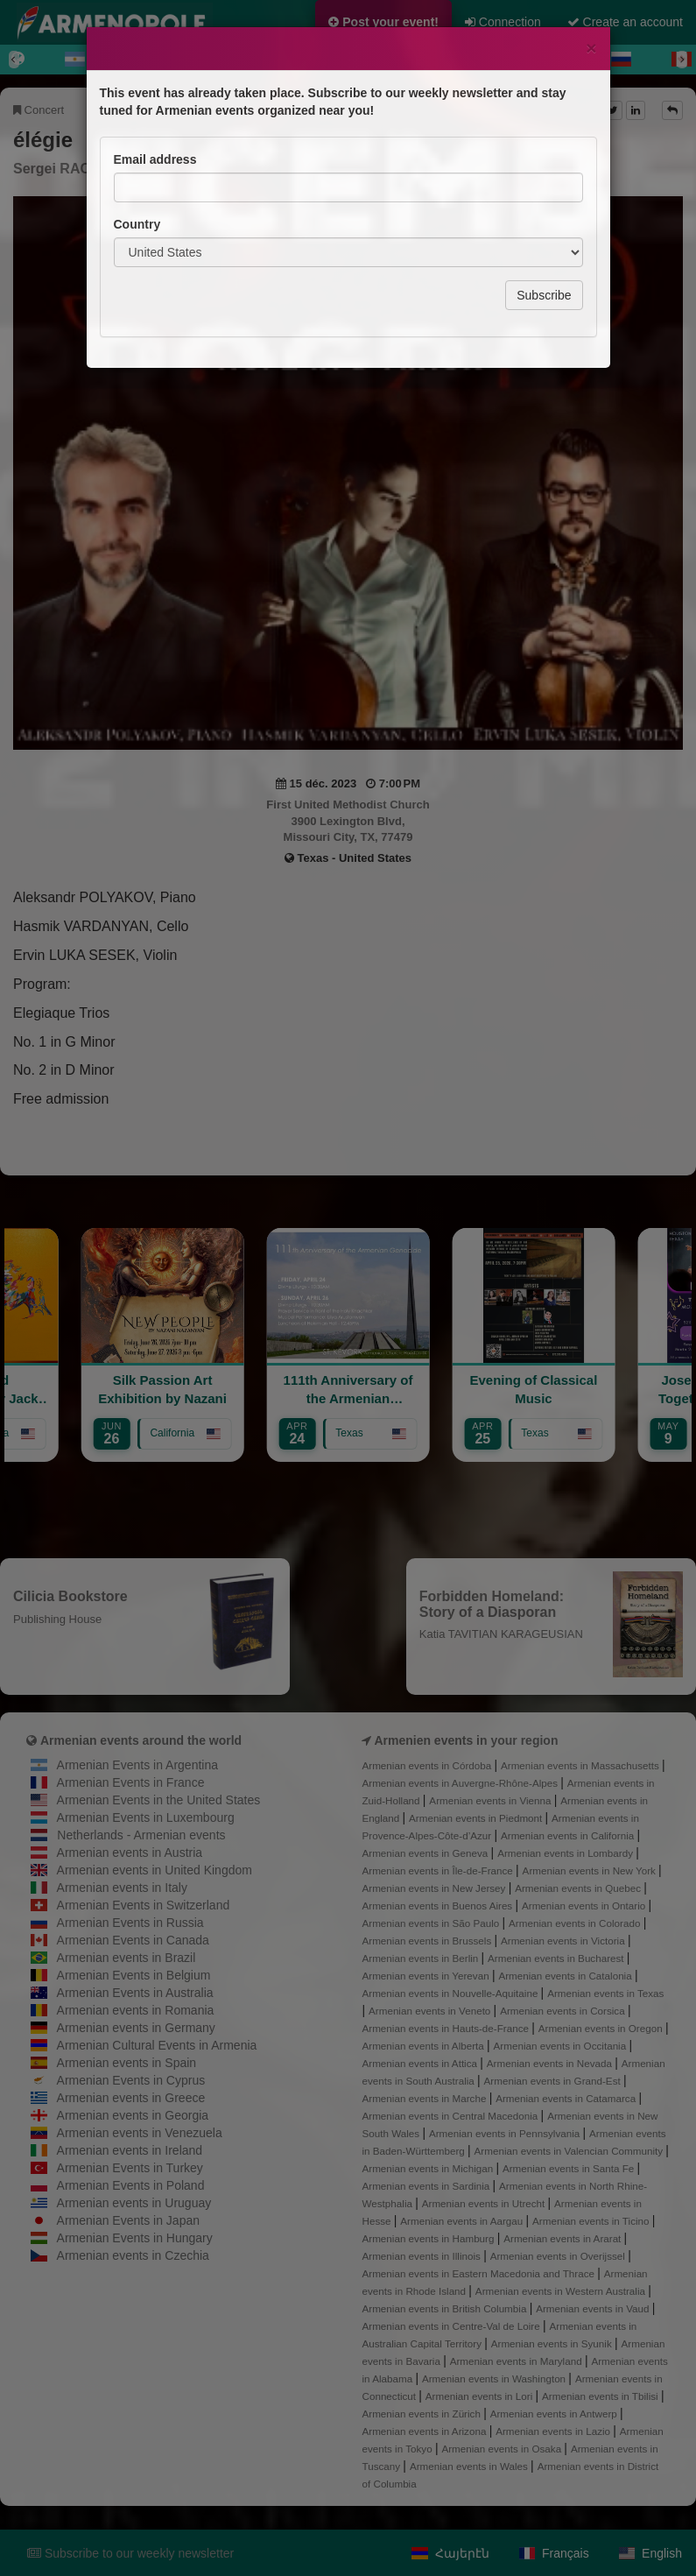  I want to click on Armenian events in Auvergne-Rhône-Alpes, so click(461, 1783).